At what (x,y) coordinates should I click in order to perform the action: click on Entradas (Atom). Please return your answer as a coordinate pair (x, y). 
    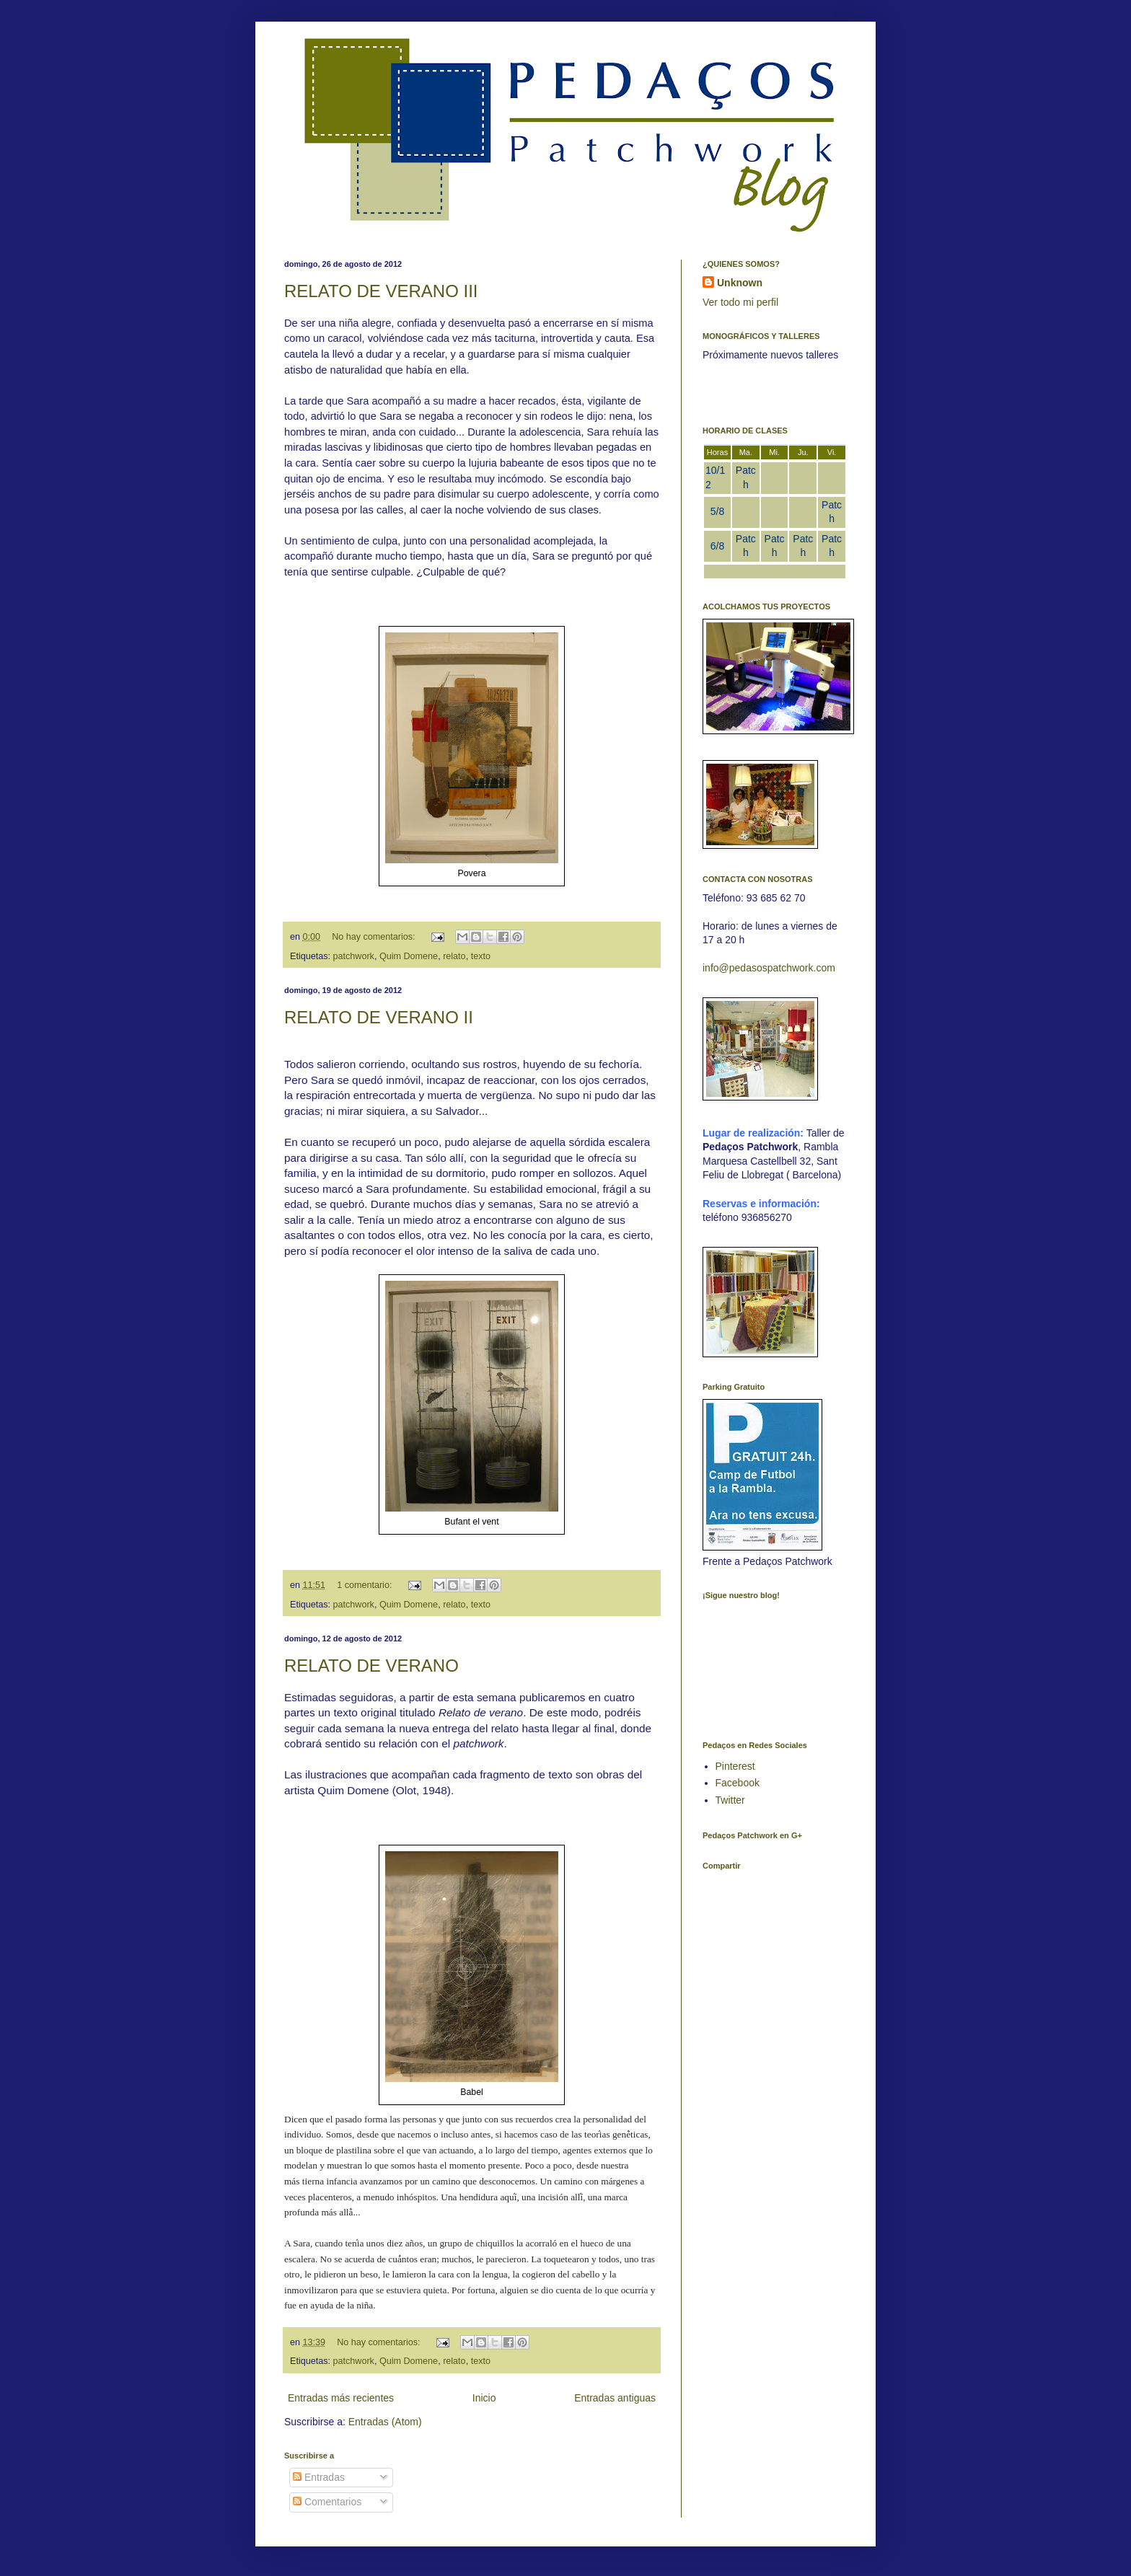
    Looking at the image, I should click on (385, 2421).